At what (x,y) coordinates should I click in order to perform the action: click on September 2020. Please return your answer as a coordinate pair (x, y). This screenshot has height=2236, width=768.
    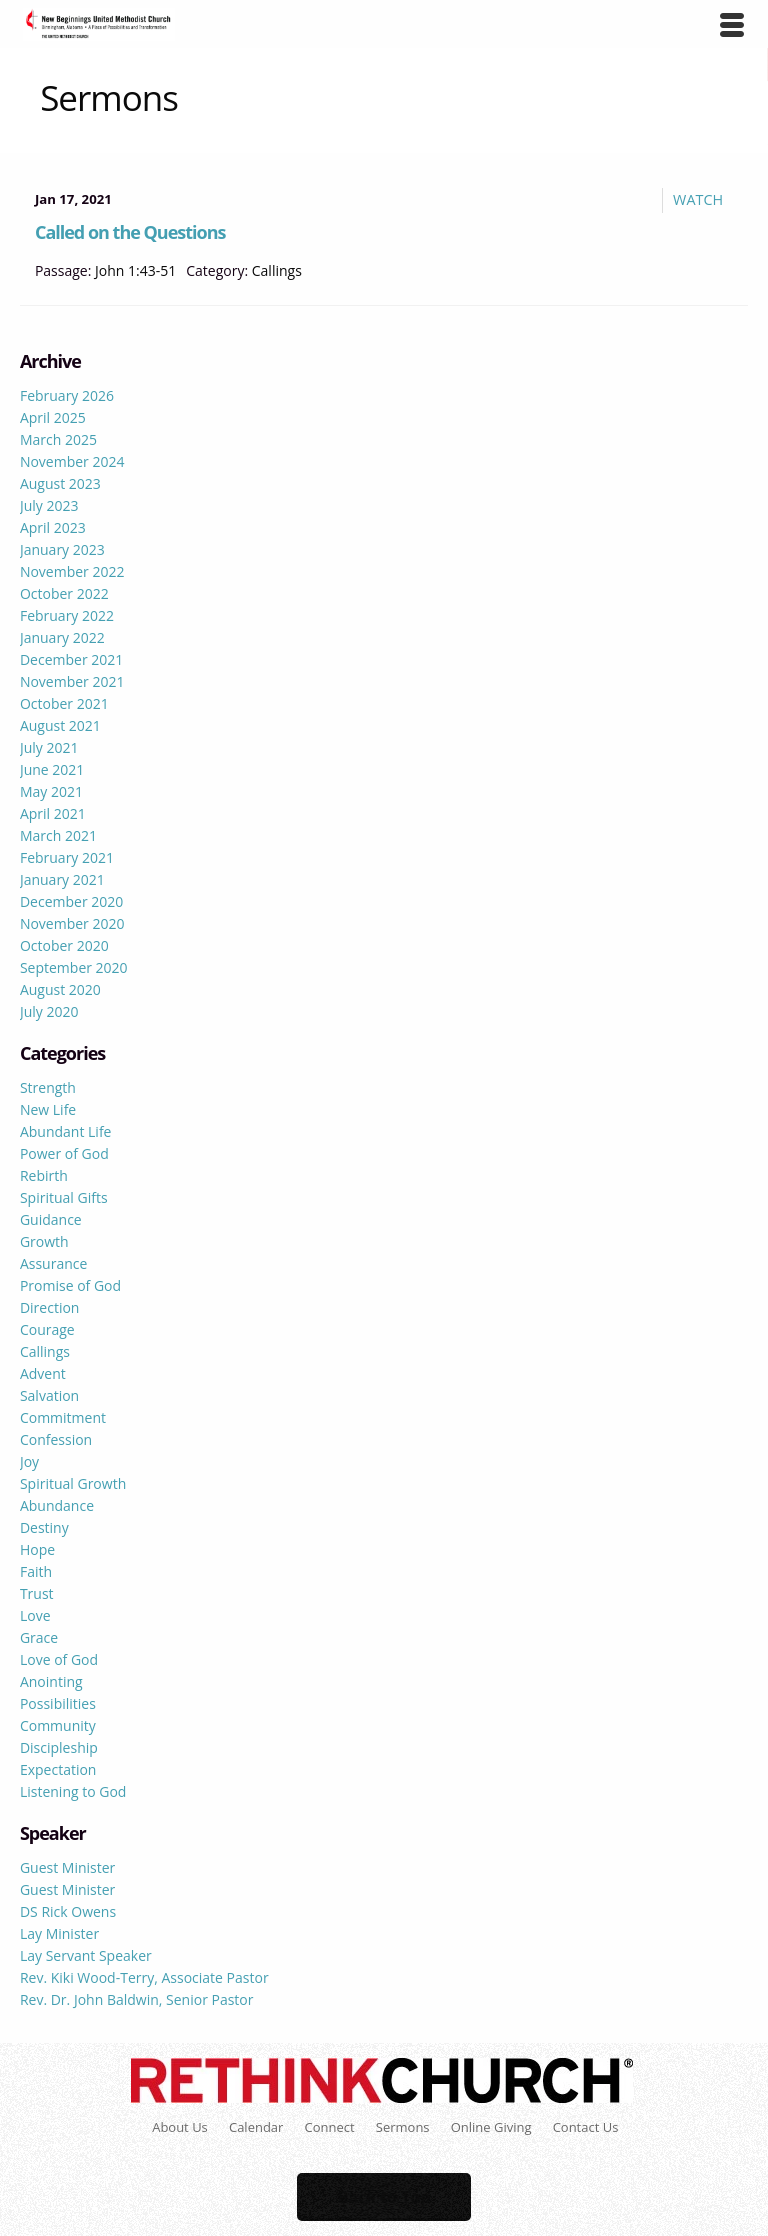
    Looking at the image, I should click on (74, 967).